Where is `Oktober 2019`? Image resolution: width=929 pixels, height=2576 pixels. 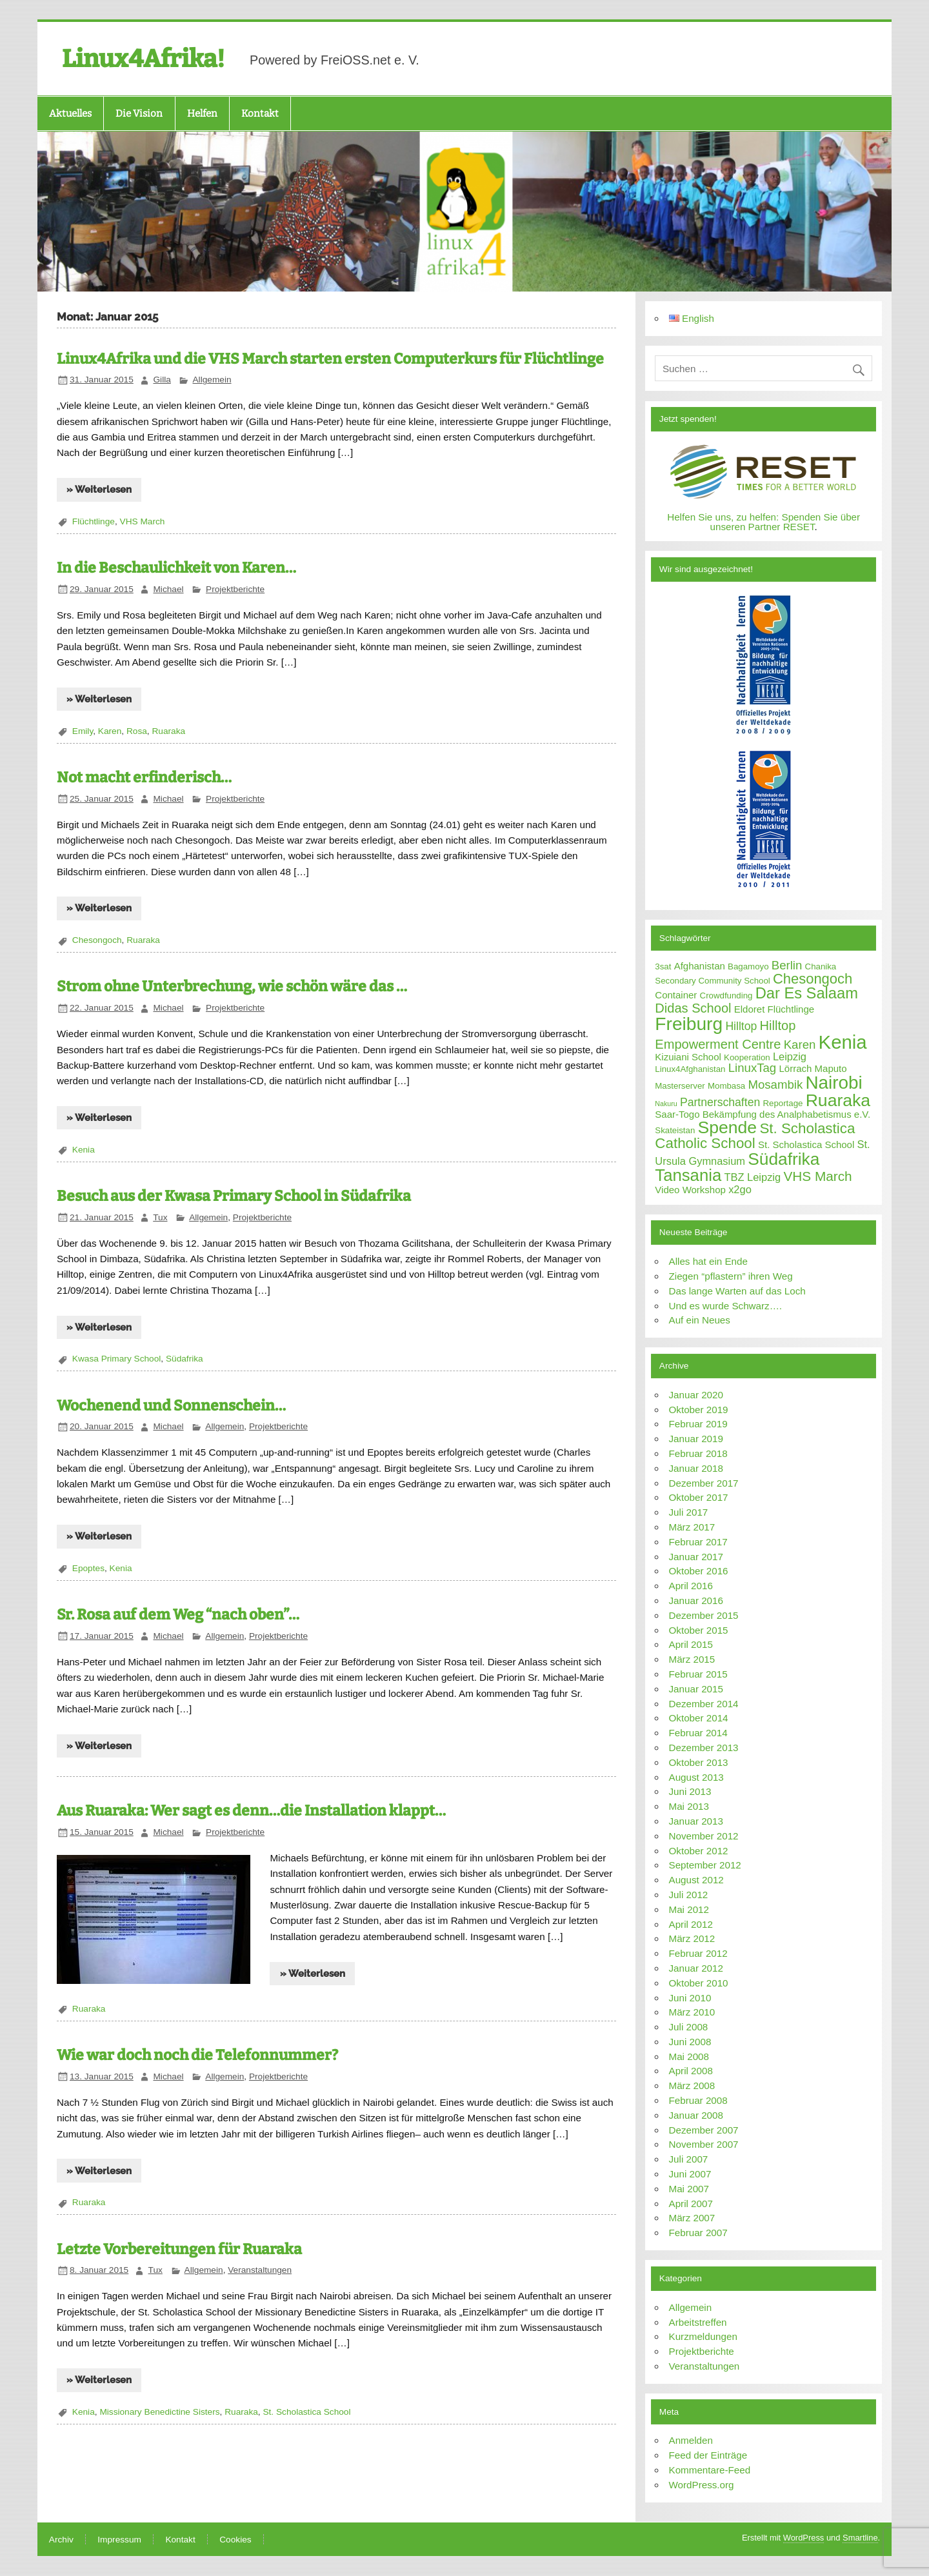 Oktober 2019 is located at coordinates (698, 1409).